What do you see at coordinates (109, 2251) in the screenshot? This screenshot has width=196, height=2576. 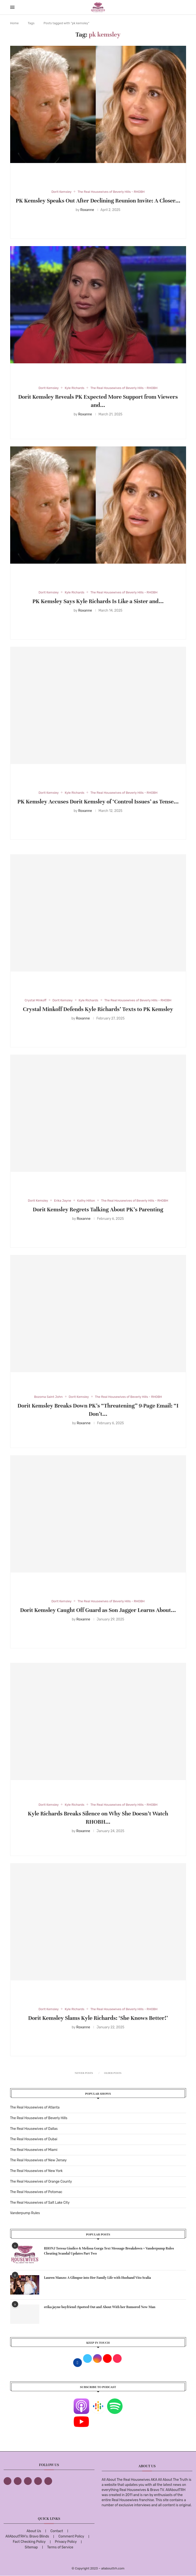 I see `RHONJ Teresa Giudice & Melissa Gorga Text Message Breakdown + Vanderpump Rules Cheating Scandal Updates Part Two` at bounding box center [109, 2251].